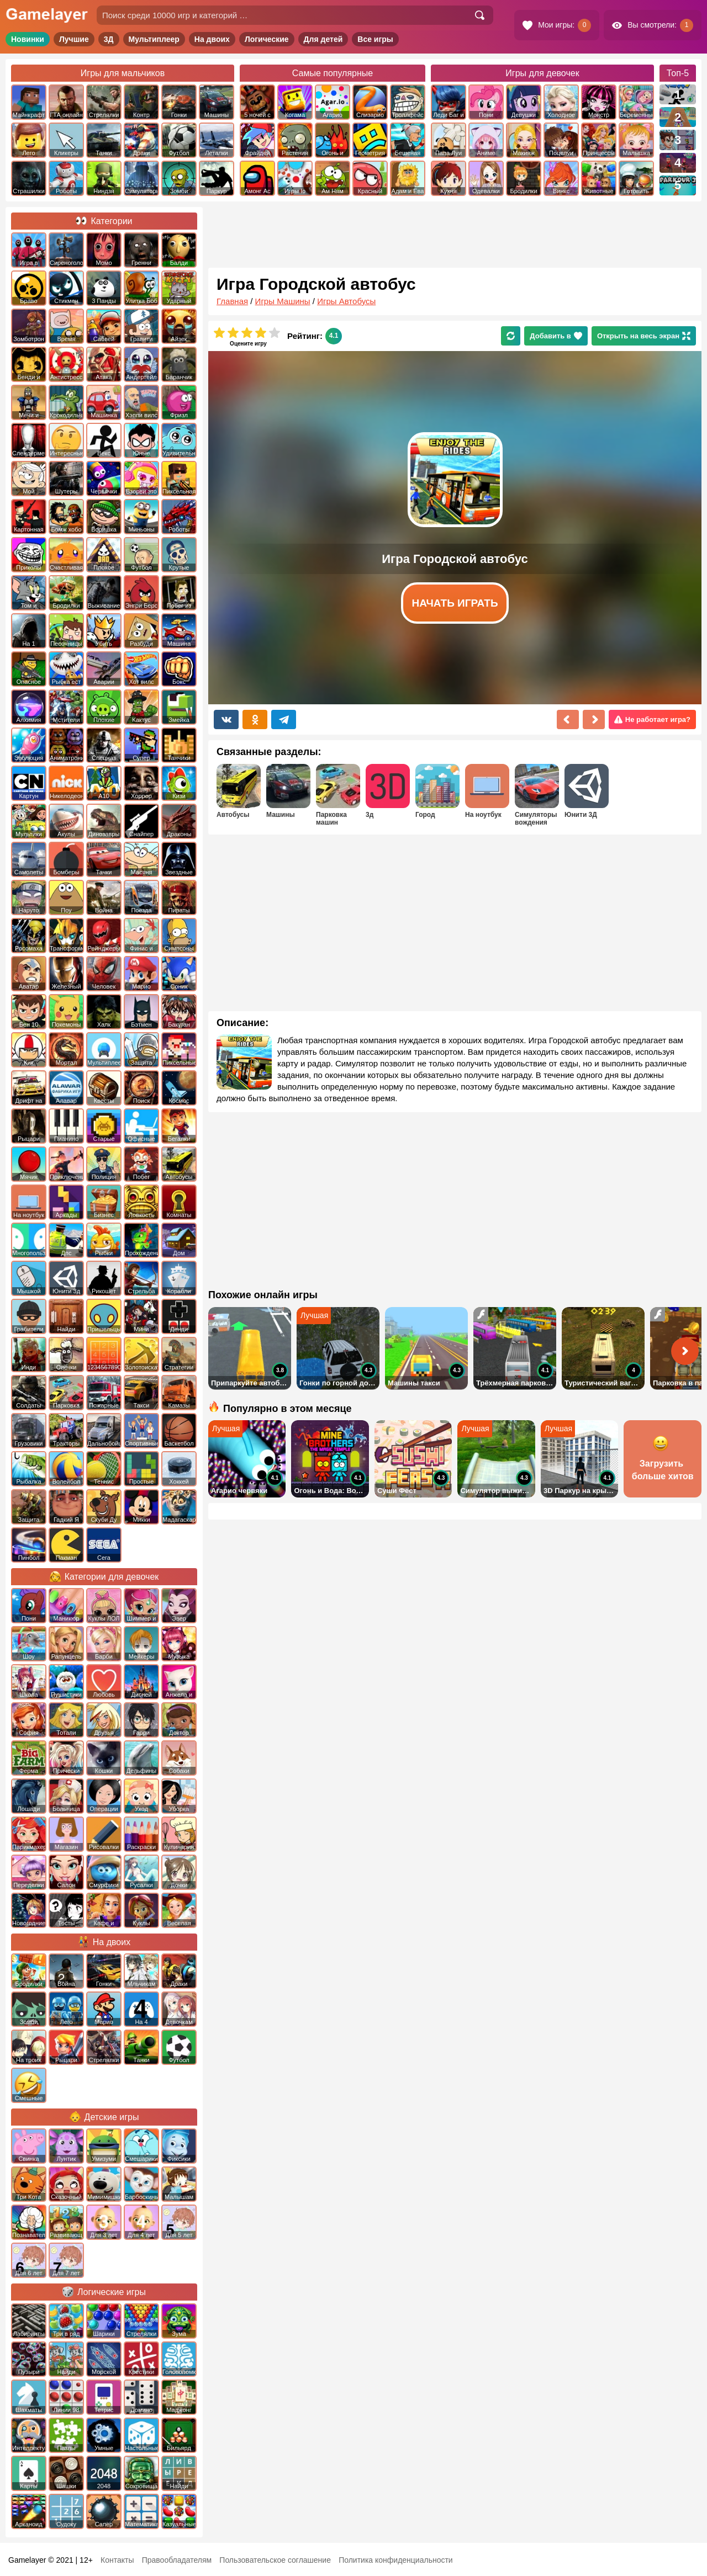 The width and height of the screenshot is (707, 2576). Describe the element at coordinates (117, 2560) in the screenshot. I see `Контакты` at that location.